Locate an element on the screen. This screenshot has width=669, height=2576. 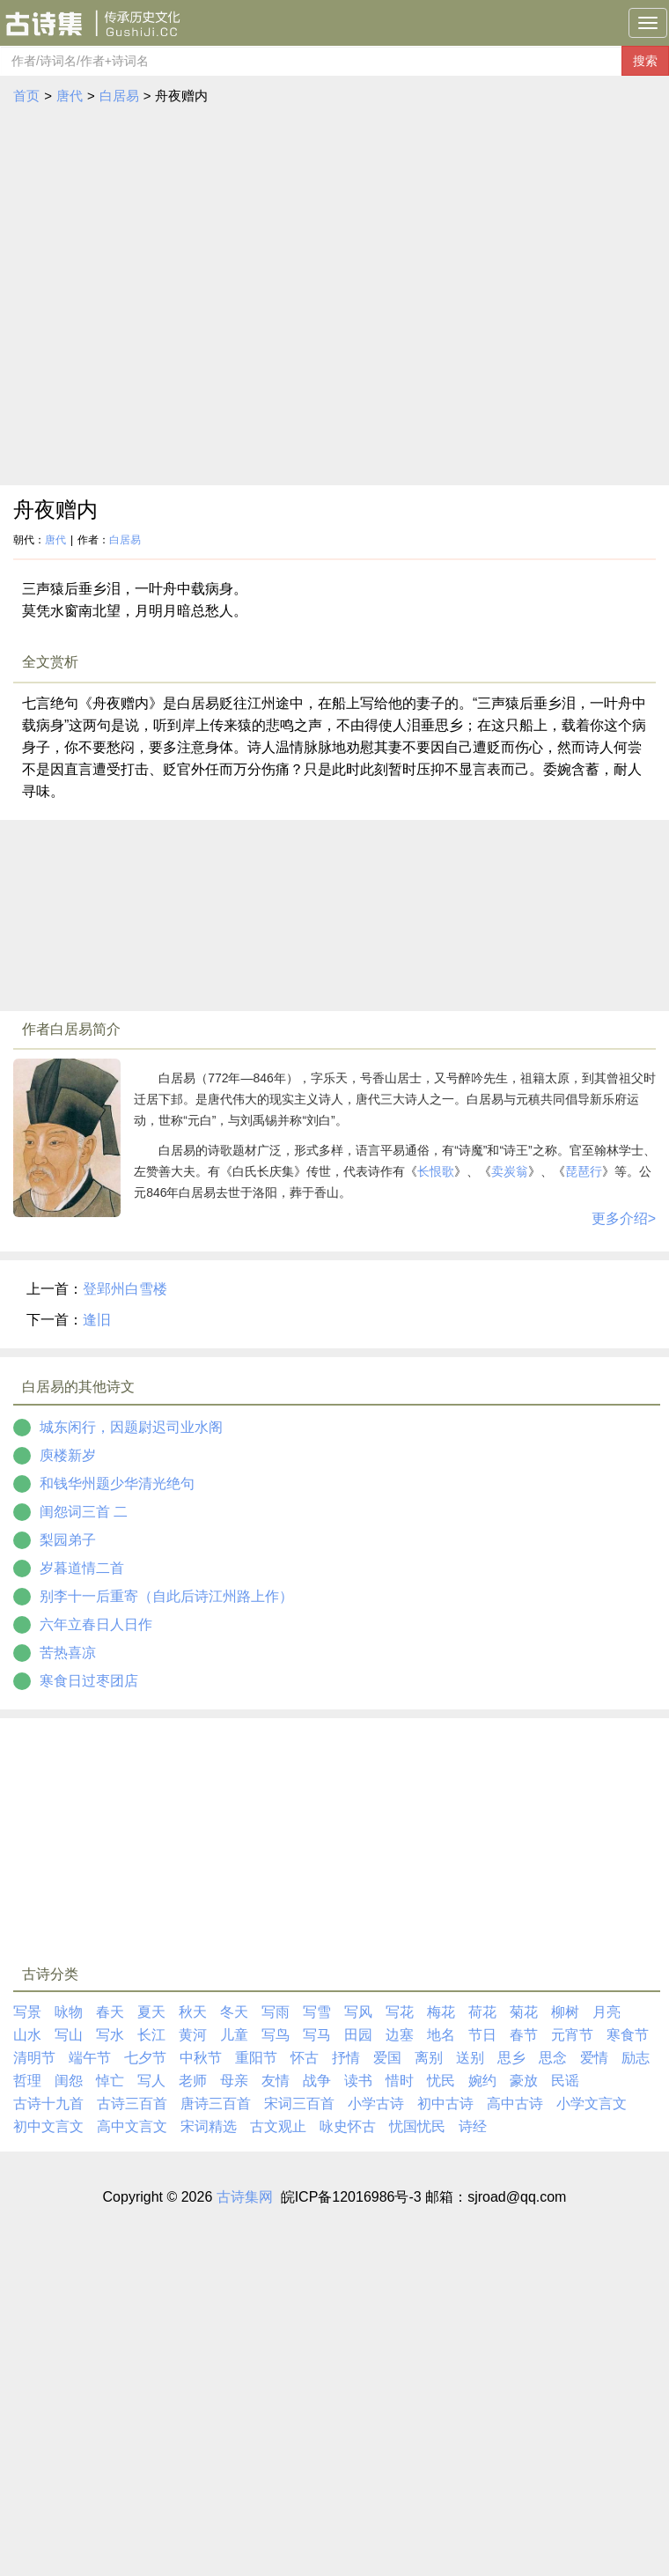
春天 is located at coordinates (110, 2011).